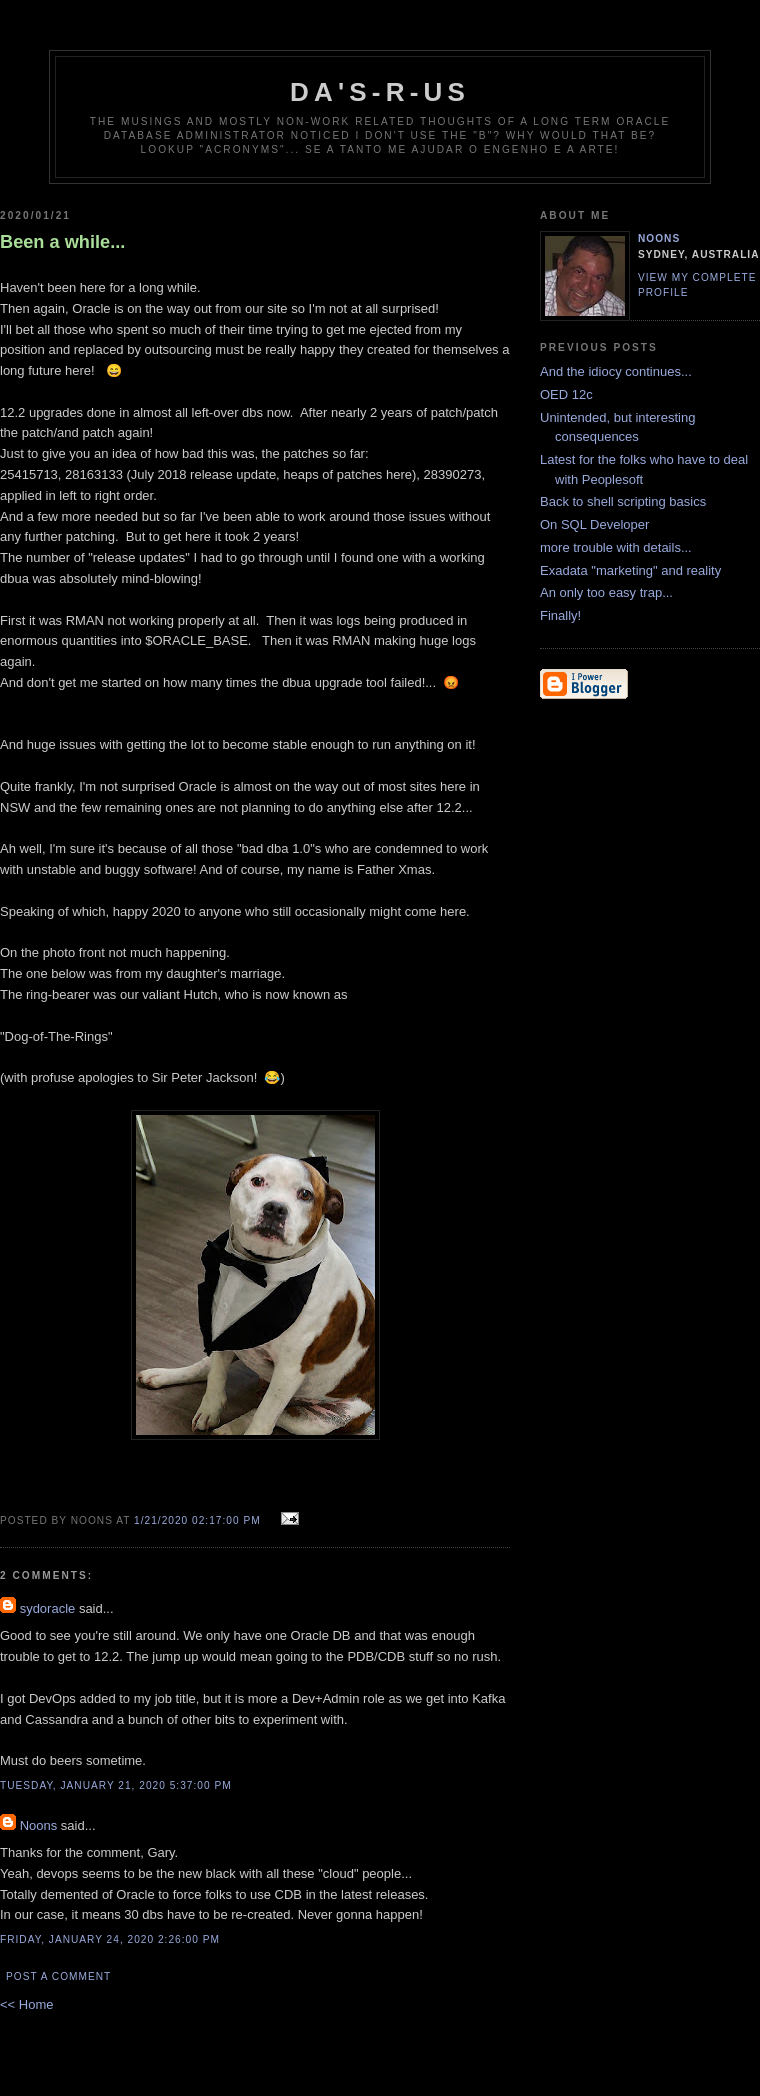 This screenshot has width=760, height=2096. I want to click on Finally!, so click(560, 615).